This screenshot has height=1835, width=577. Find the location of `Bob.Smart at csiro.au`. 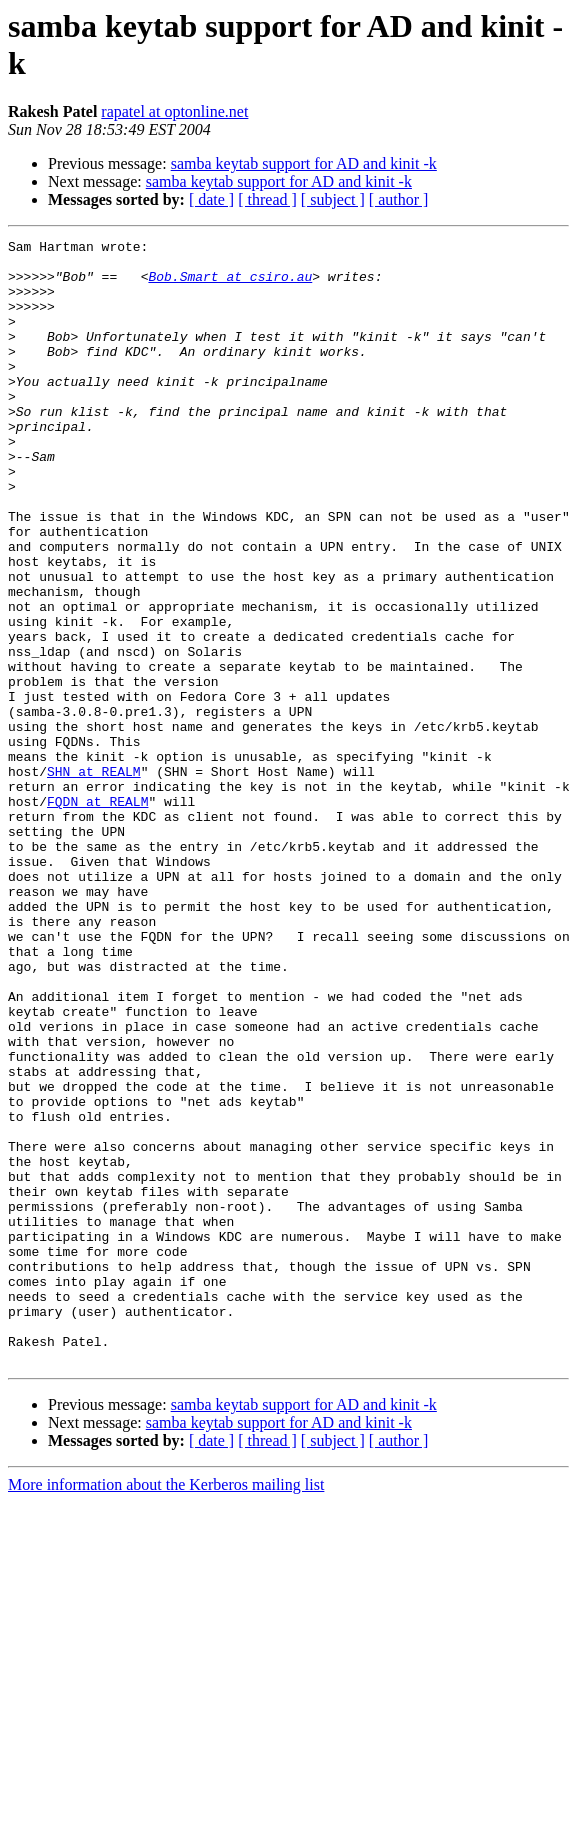

Bob.Smart at csiro.au is located at coordinates (230, 285).